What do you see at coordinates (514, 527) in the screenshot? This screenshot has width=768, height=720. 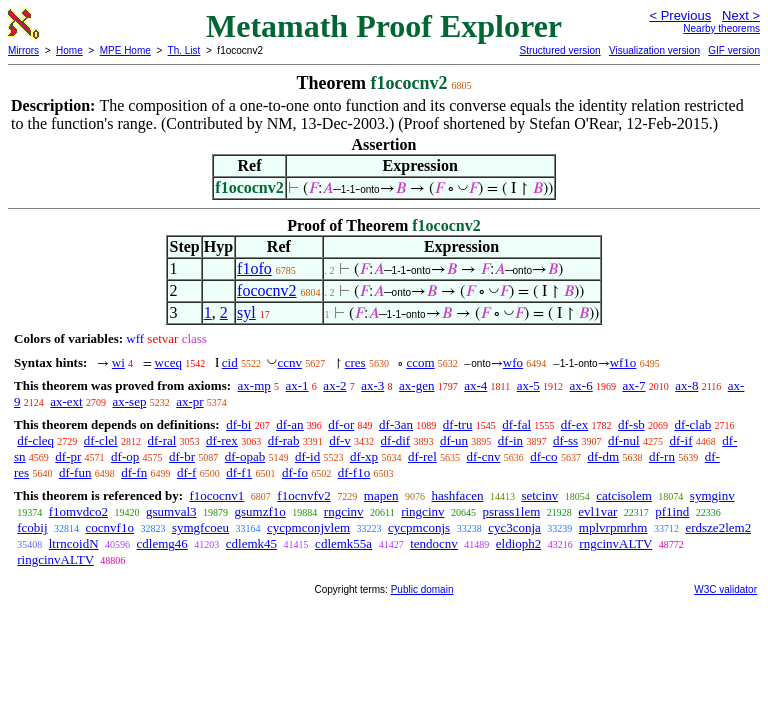 I see `cyc3conja` at bounding box center [514, 527].